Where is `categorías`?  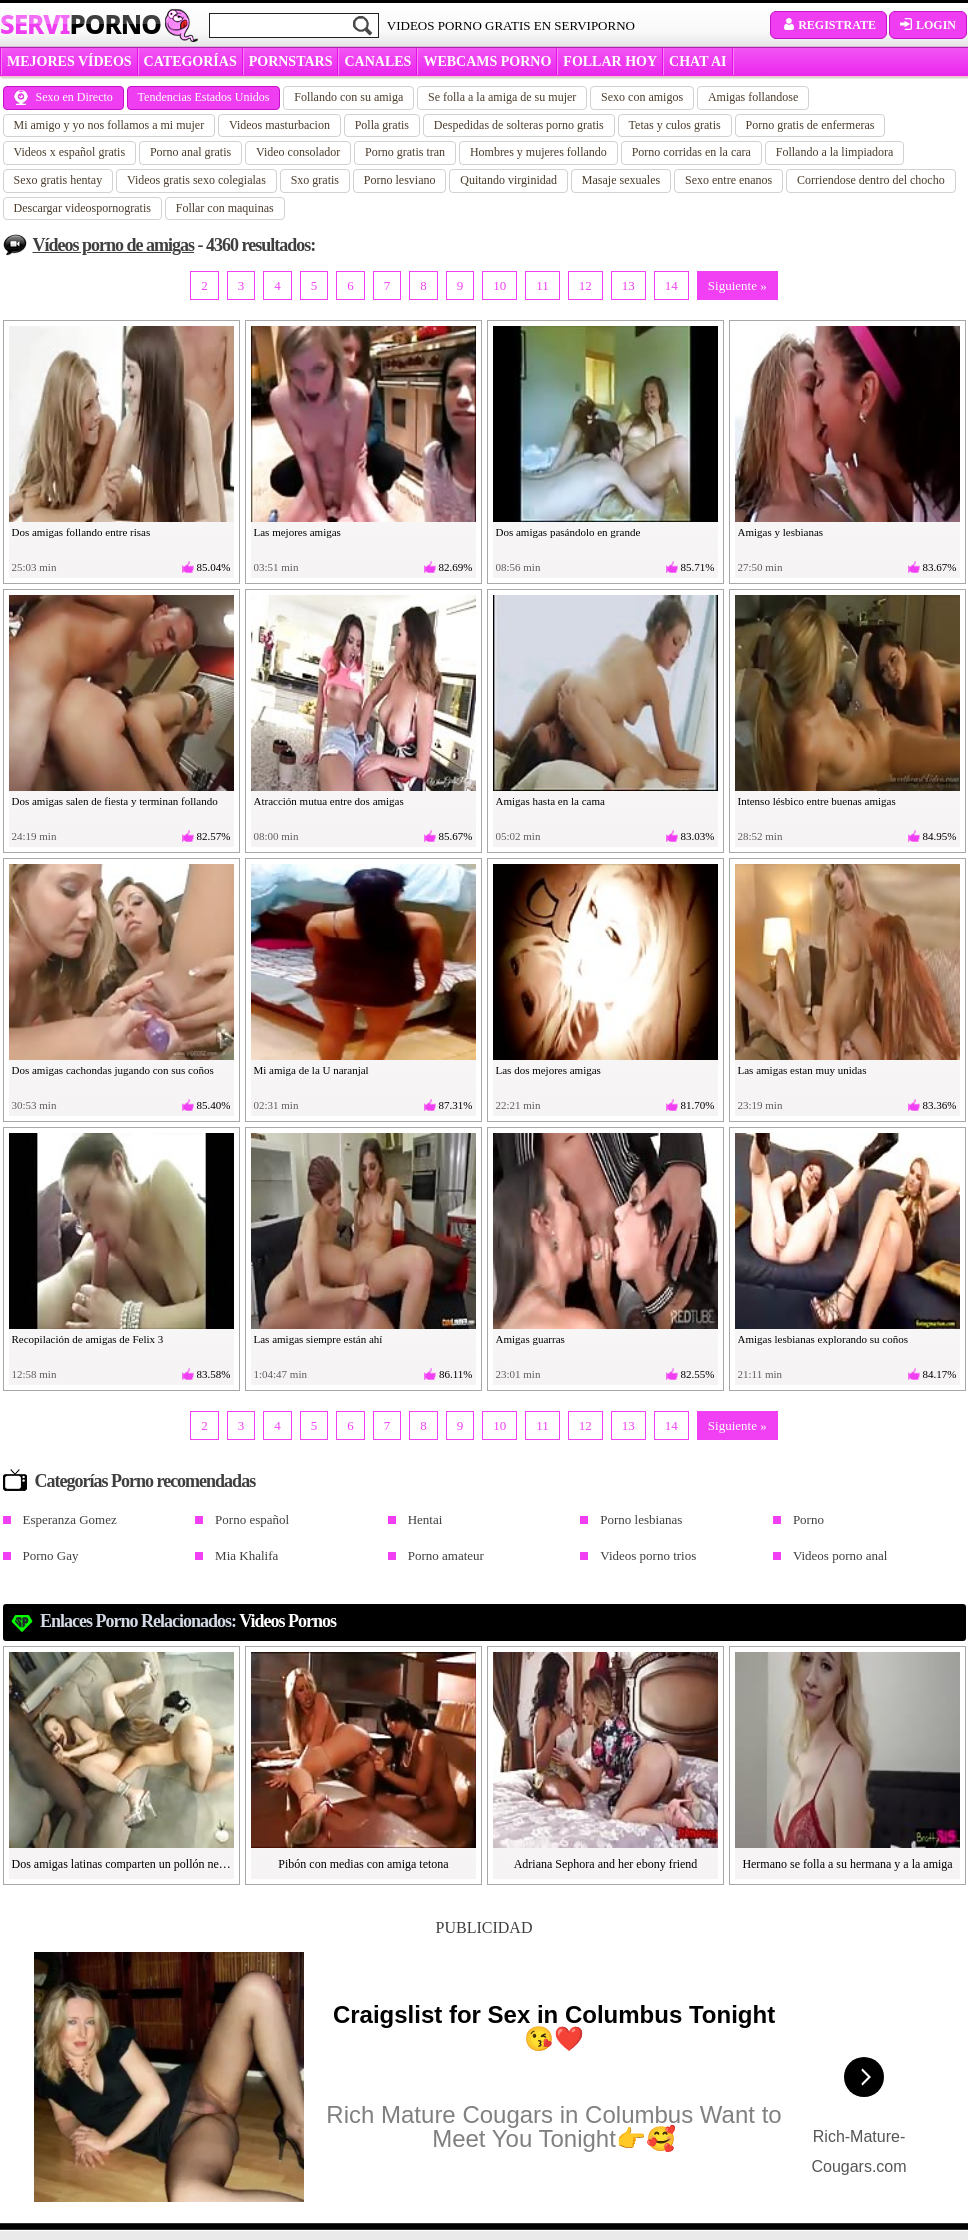
categorías is located at coordinates (190, 61).